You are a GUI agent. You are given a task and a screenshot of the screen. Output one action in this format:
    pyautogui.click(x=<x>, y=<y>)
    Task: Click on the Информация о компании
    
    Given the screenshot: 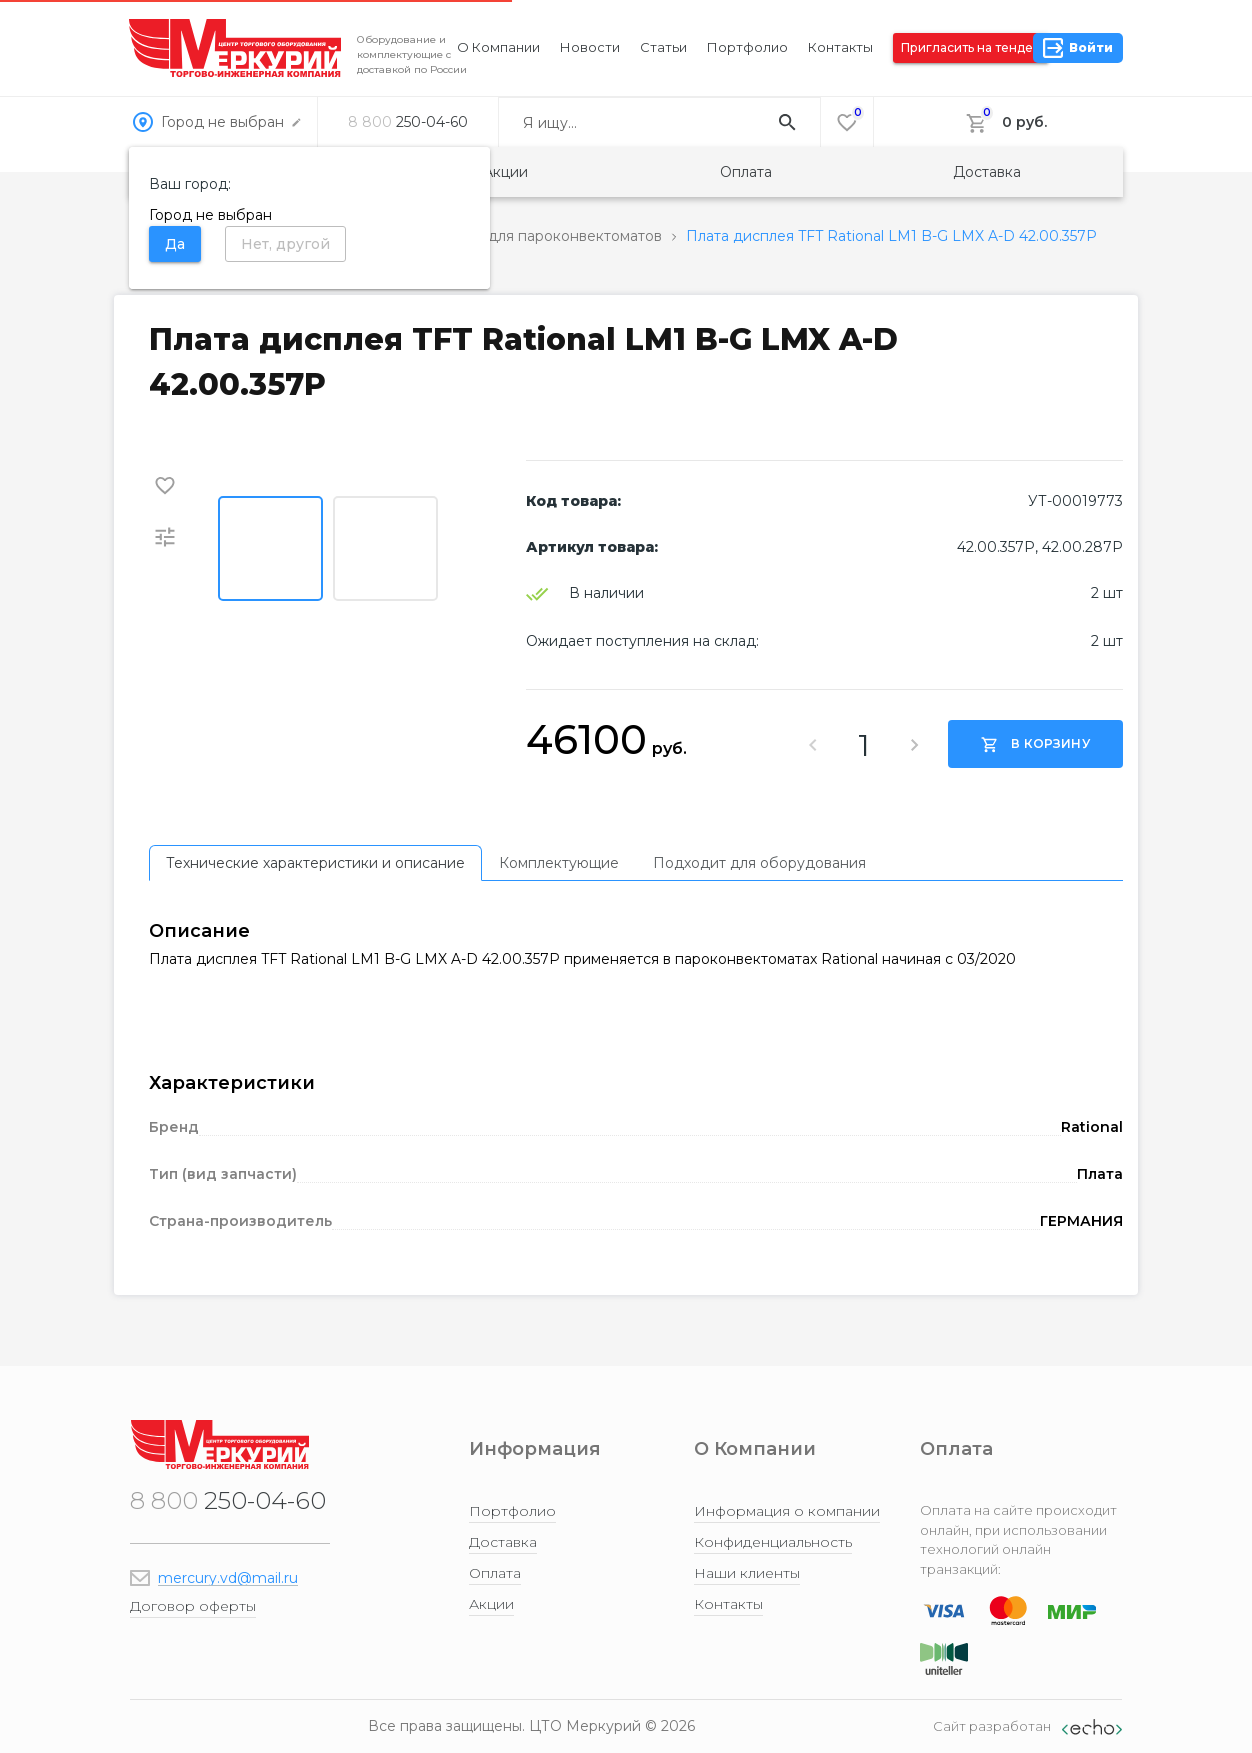 What is the action you would take?
    pyautogui.click(x=787, y=1511)
    